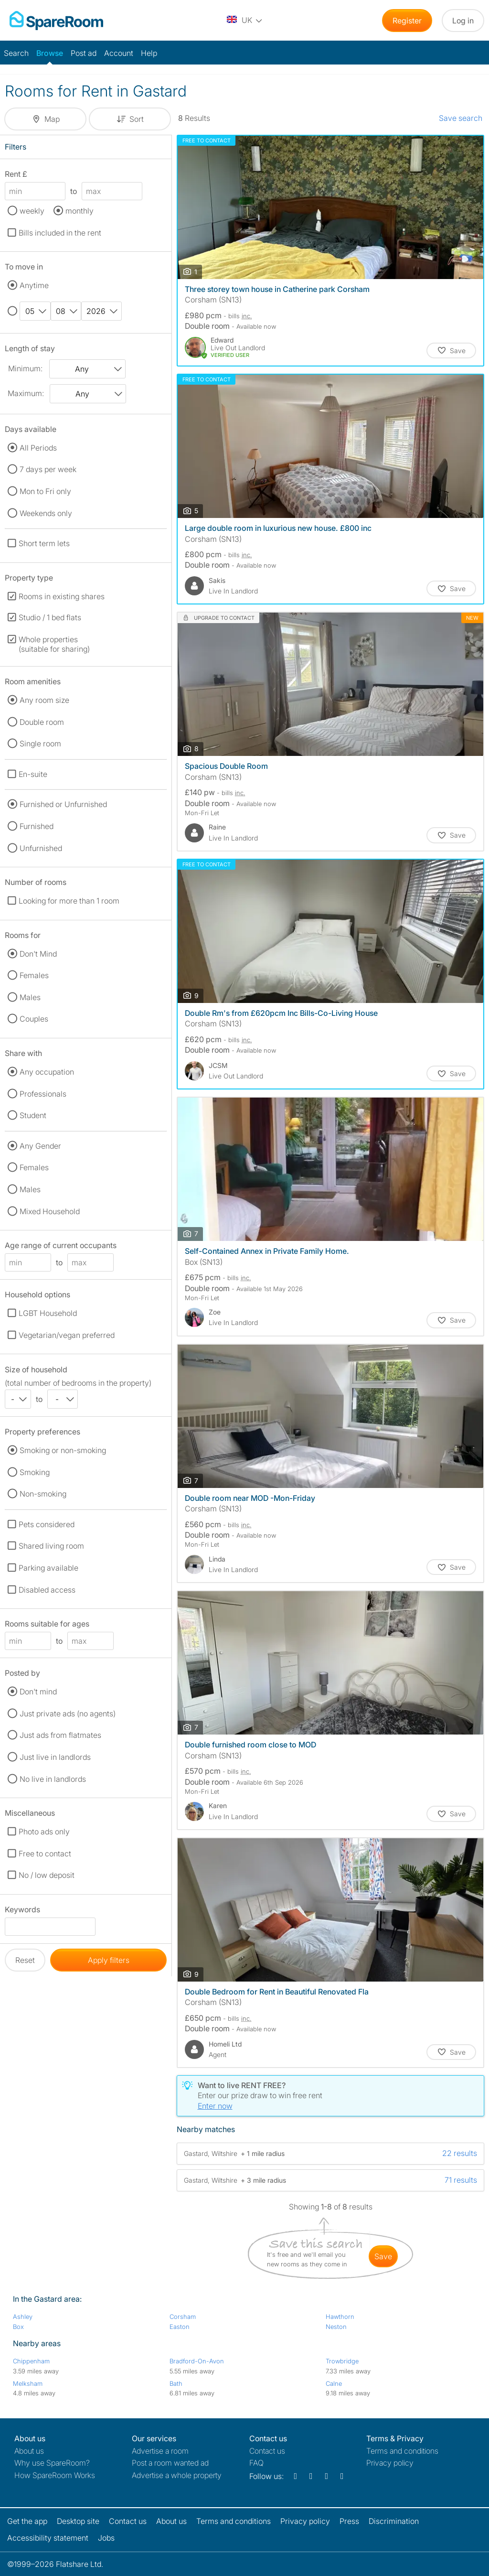  What do you see at coordinates (44, 1831) in the screenshot?
I see `Photo ads only` at bounding box center [44, 1831].